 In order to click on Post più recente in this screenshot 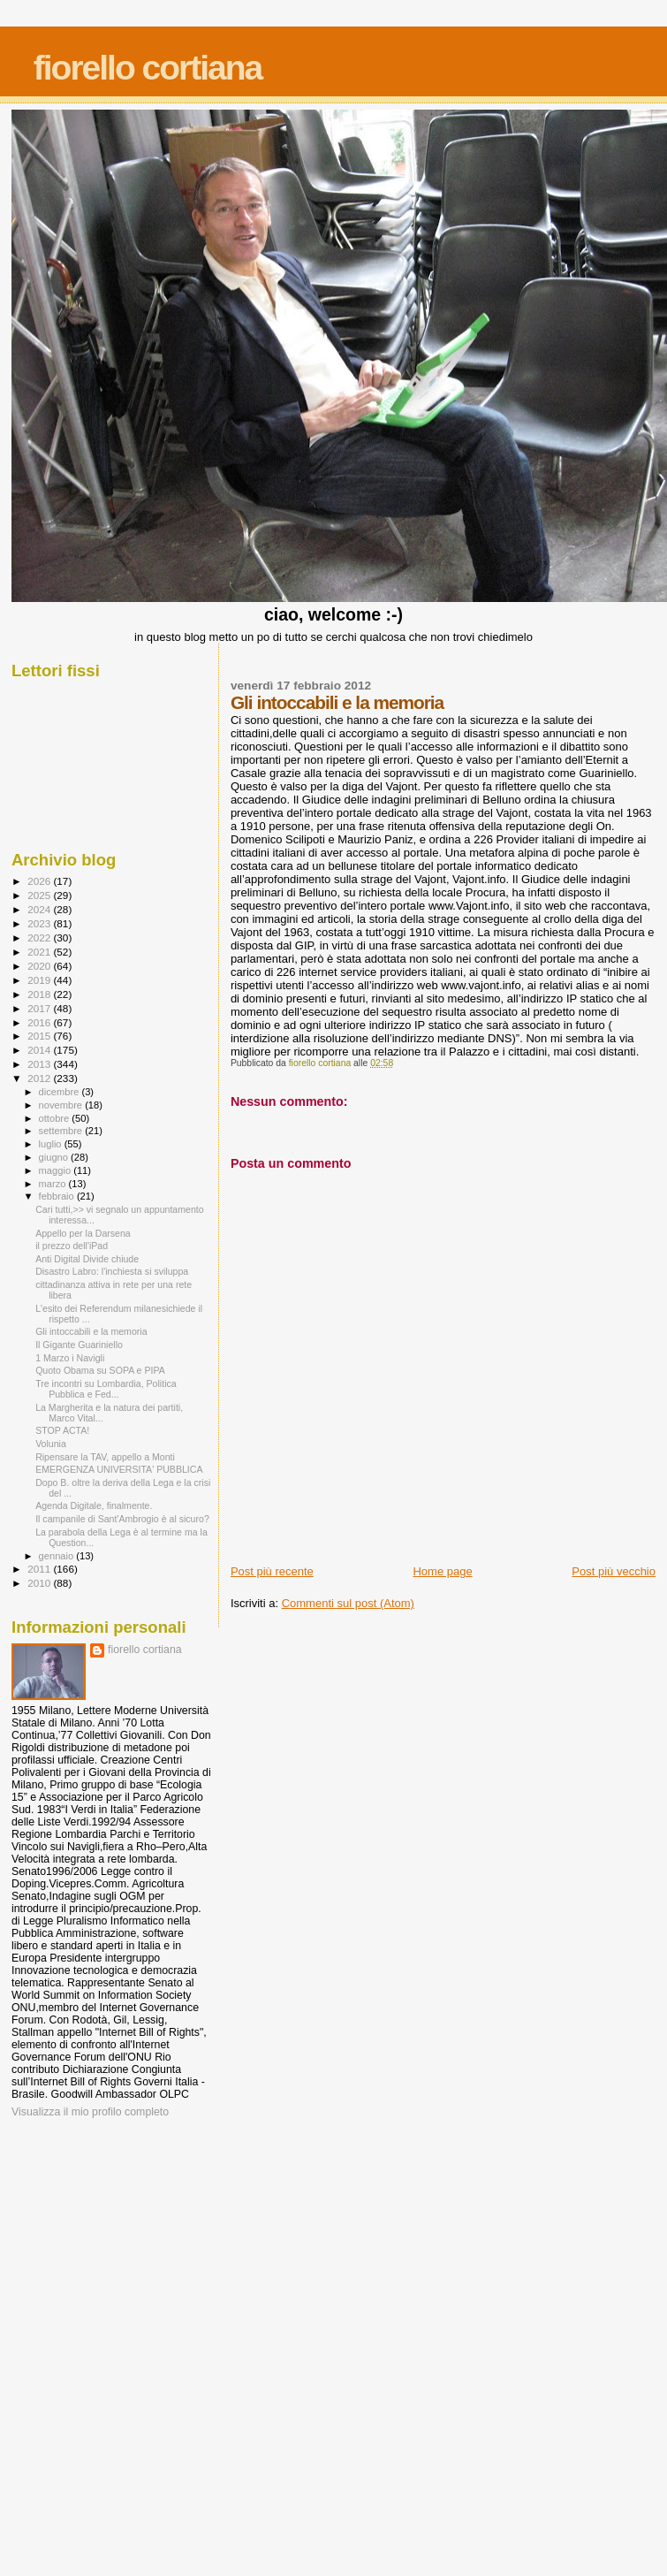, I will do `click(272, 1571)`.